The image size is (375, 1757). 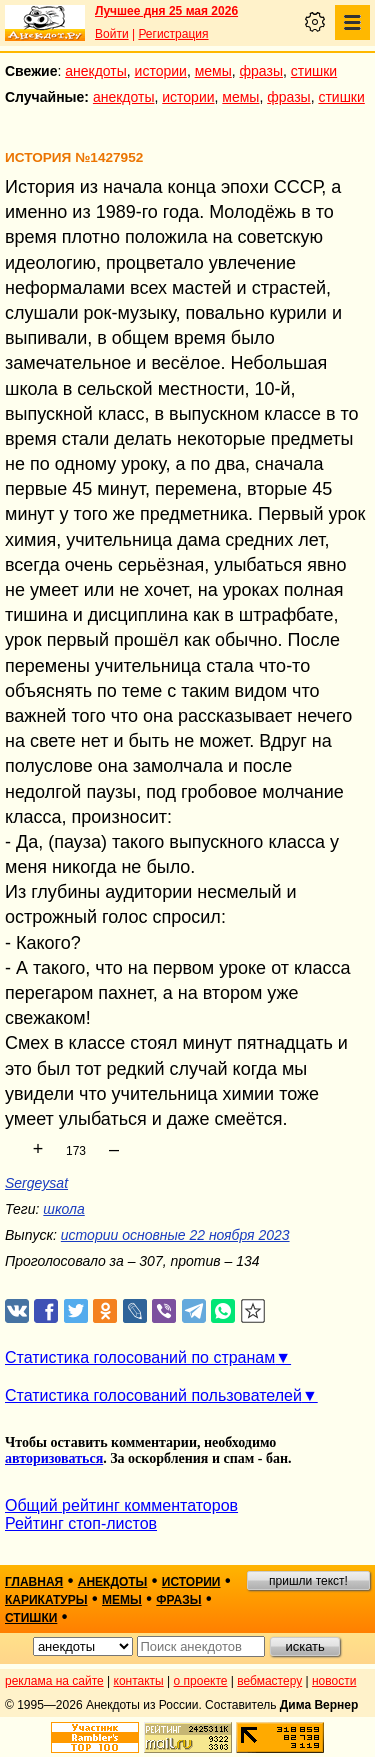 I want to click on истории, so click(x=161, y=71).